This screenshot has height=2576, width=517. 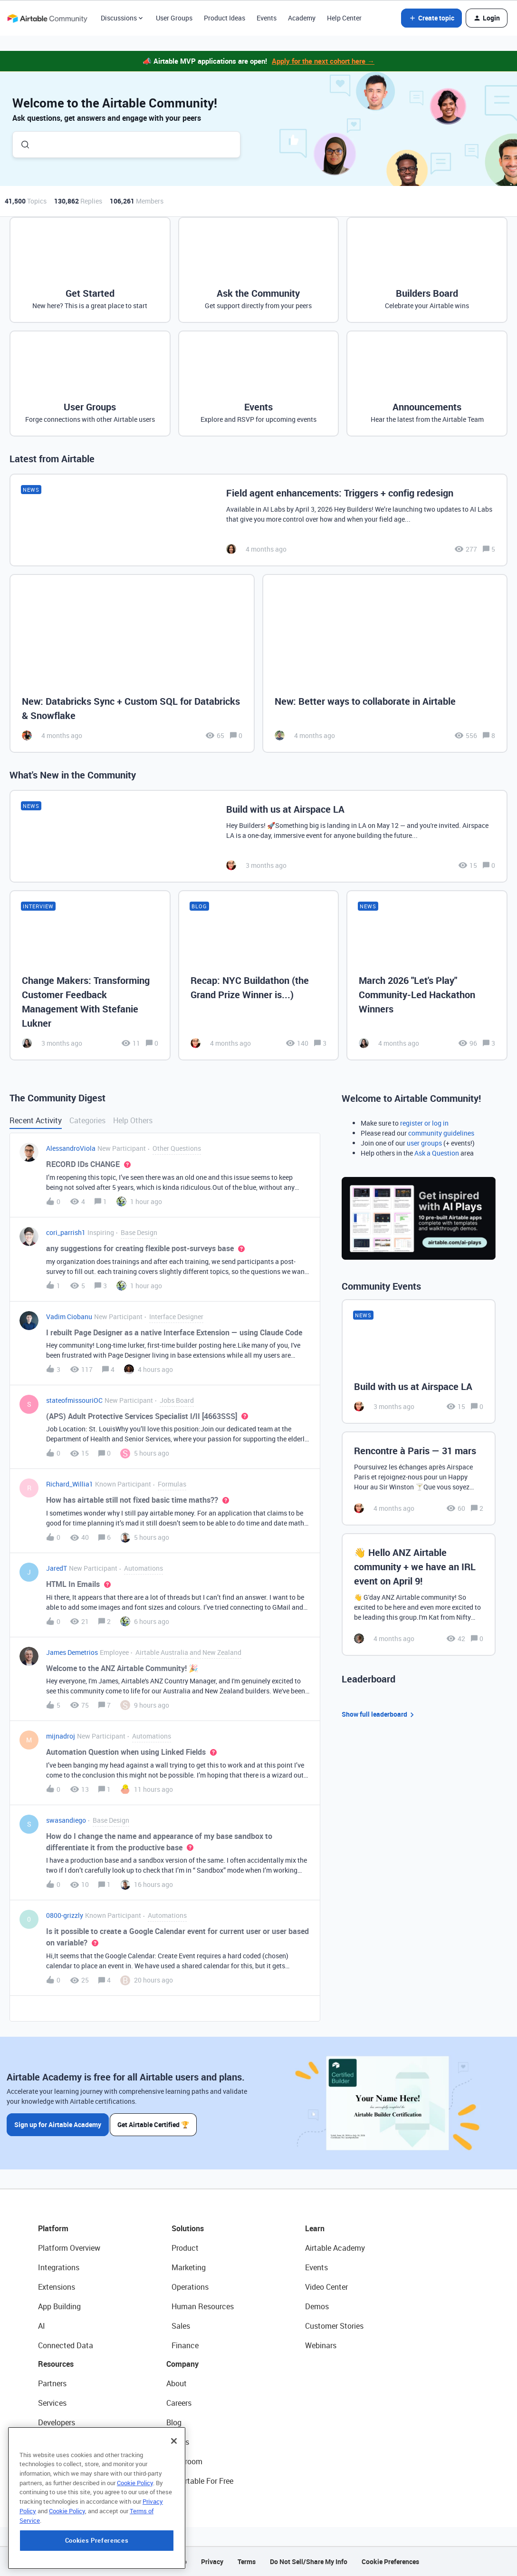 What do you see at coordinates (185, 2345) in the screenshot?
I see `Finance` at bounding box center [185, 2345].